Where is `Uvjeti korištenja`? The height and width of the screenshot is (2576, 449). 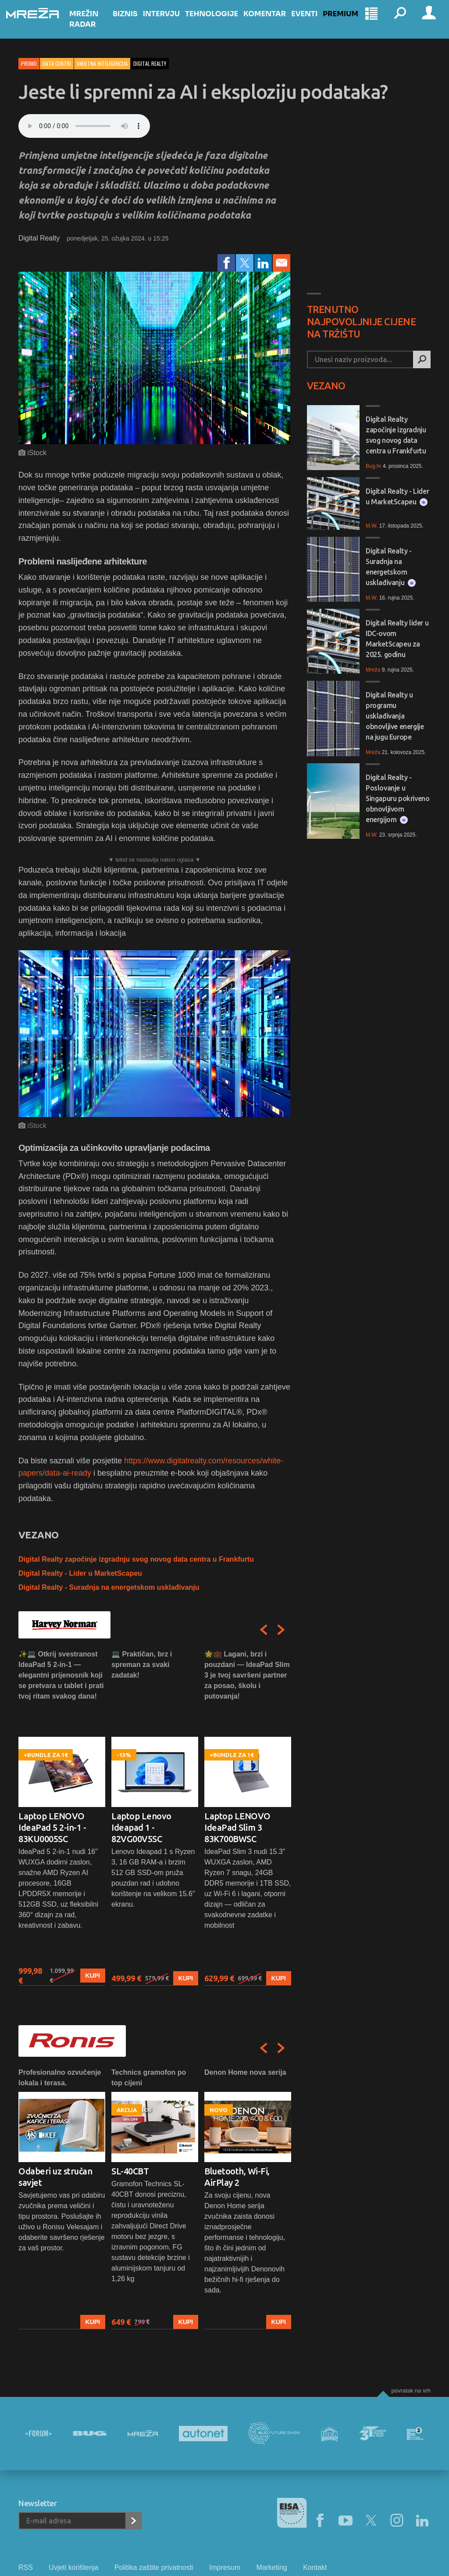
Uvjeti korištenja is located at coordinates (73, 2567).